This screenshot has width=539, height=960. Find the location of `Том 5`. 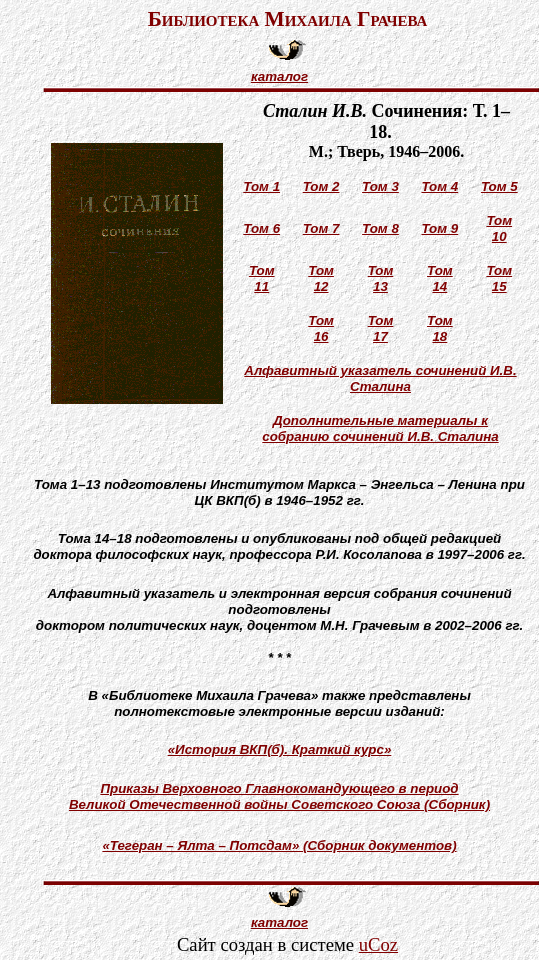

Том 5 is located at coordinates (499, 186).